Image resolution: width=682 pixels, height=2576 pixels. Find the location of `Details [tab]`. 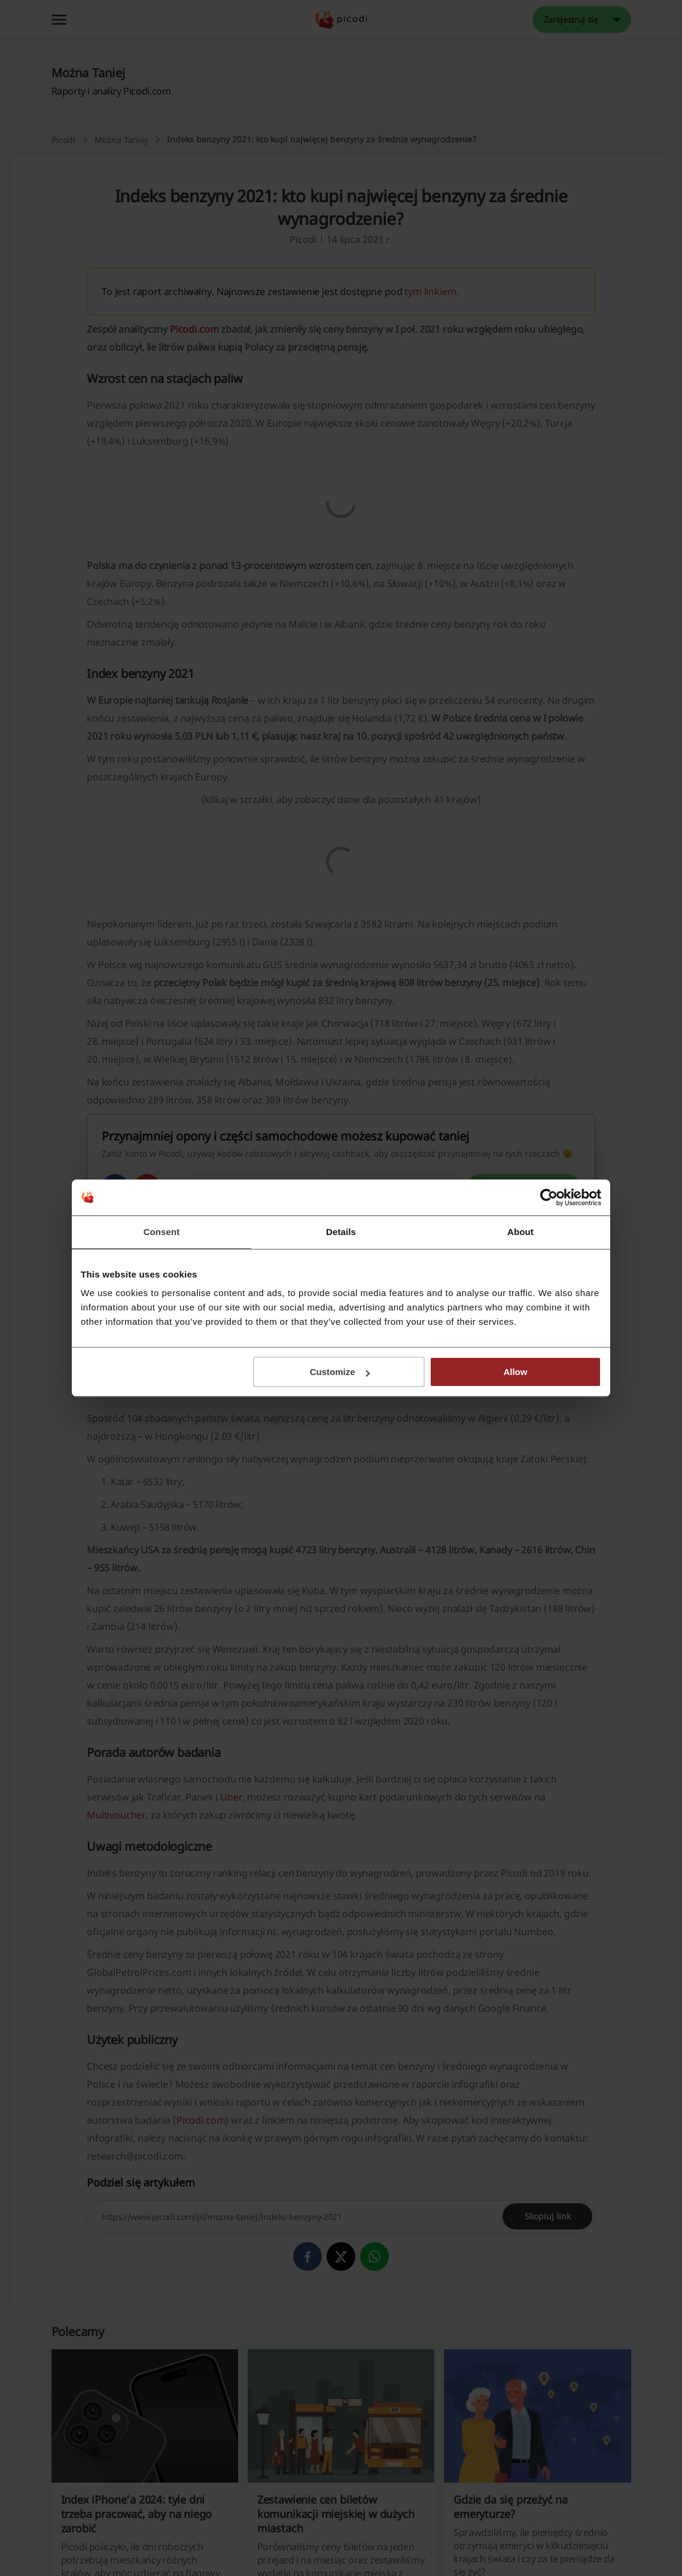

Details [tab] is located at coordinates (341, 1232).